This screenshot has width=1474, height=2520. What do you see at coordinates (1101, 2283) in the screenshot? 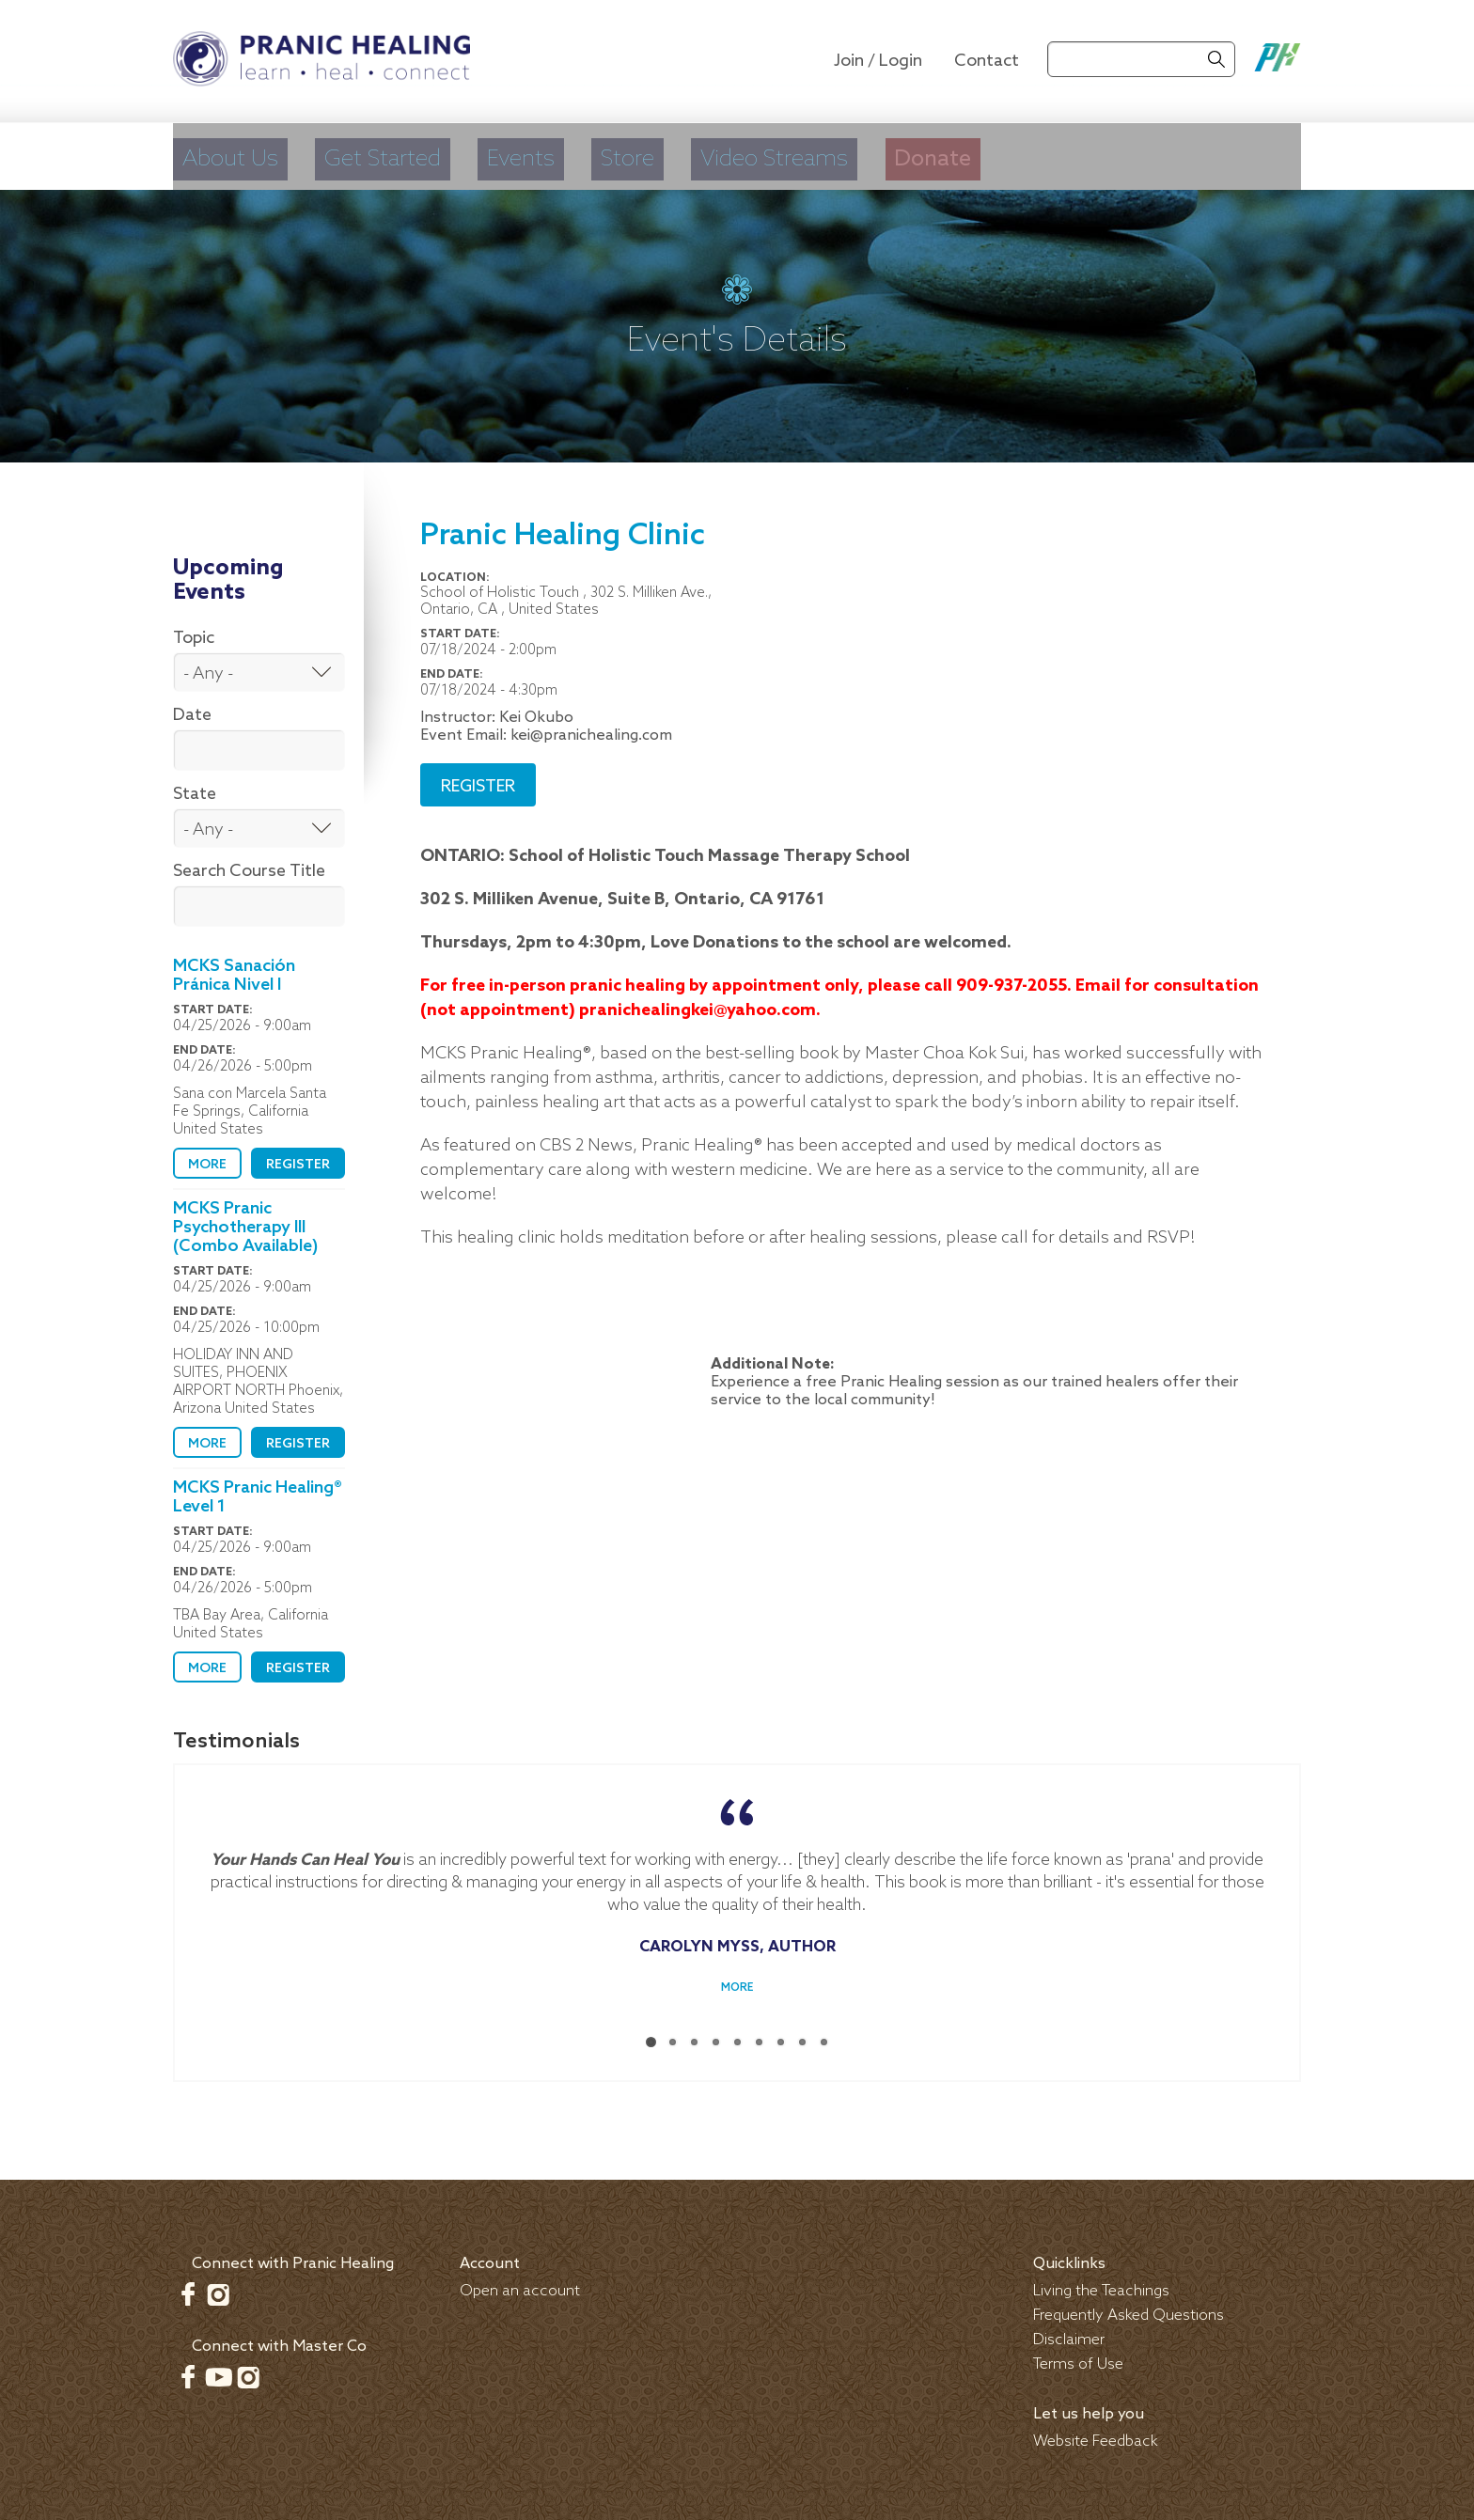
I see `Living the Teachings` at bounding box center [1101, 2283].